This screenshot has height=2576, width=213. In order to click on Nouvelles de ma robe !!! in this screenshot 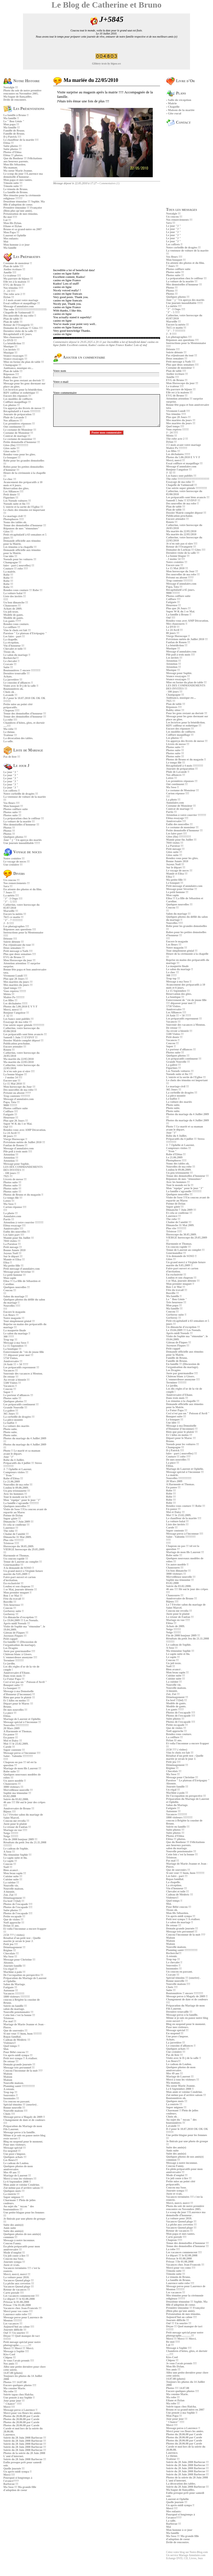, I will do `click(18, 1484)`.